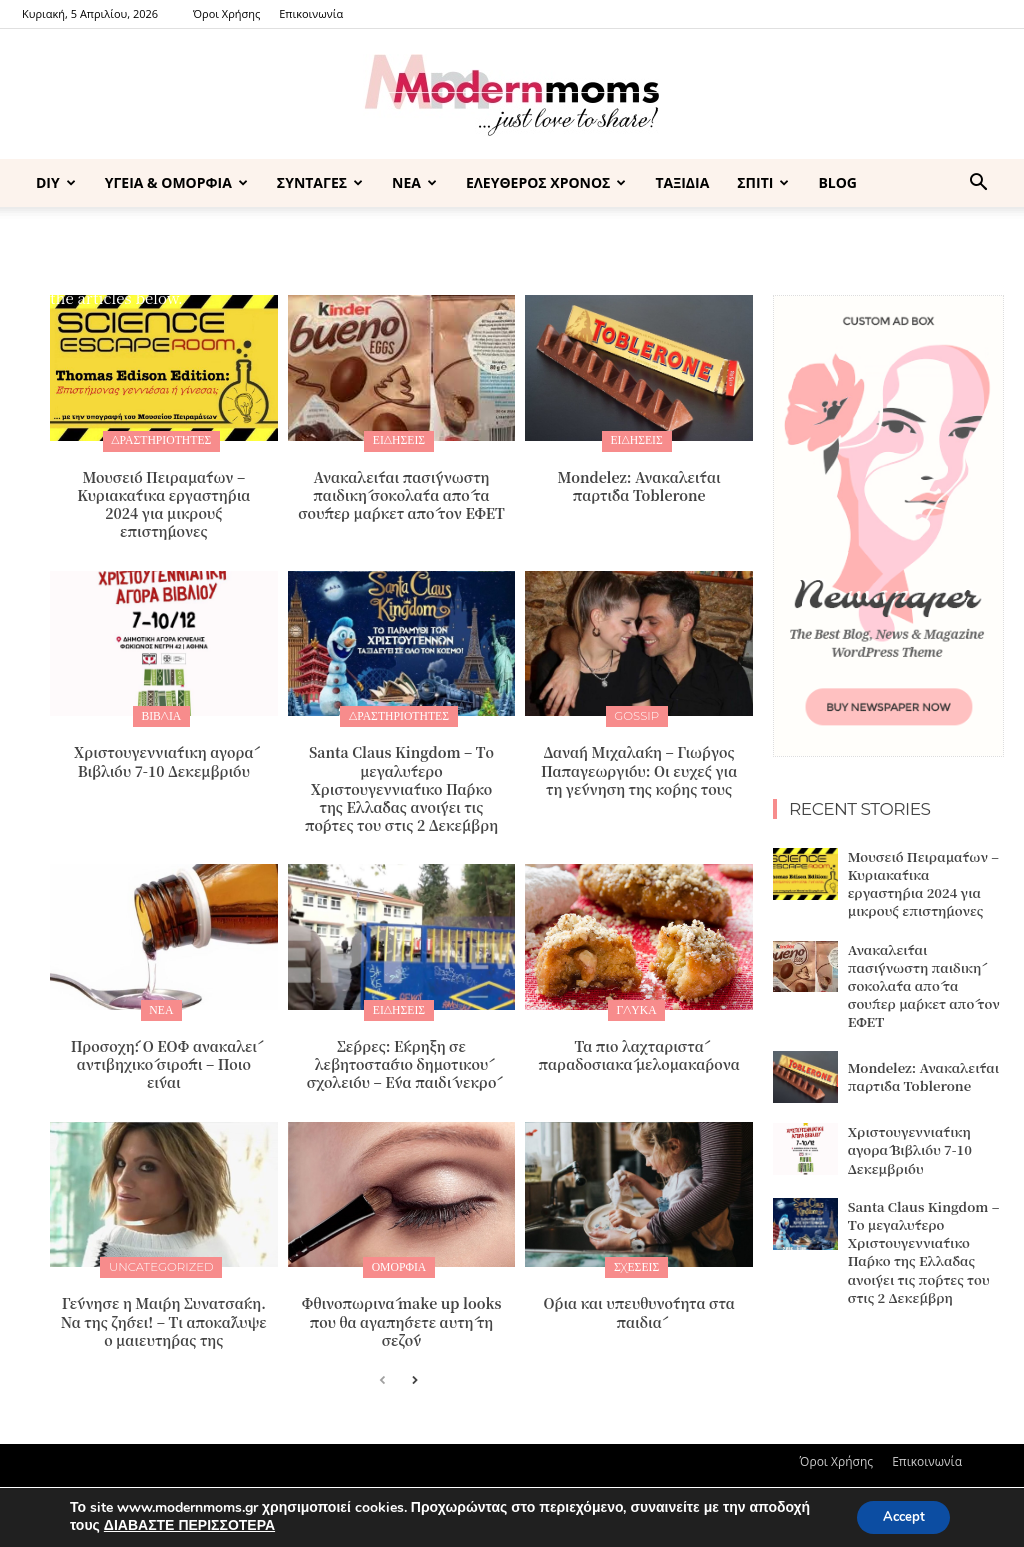  What do you see at coordinates (56, 182) in the screenshot?
I see `DIY` at bounding box center [56, 182].